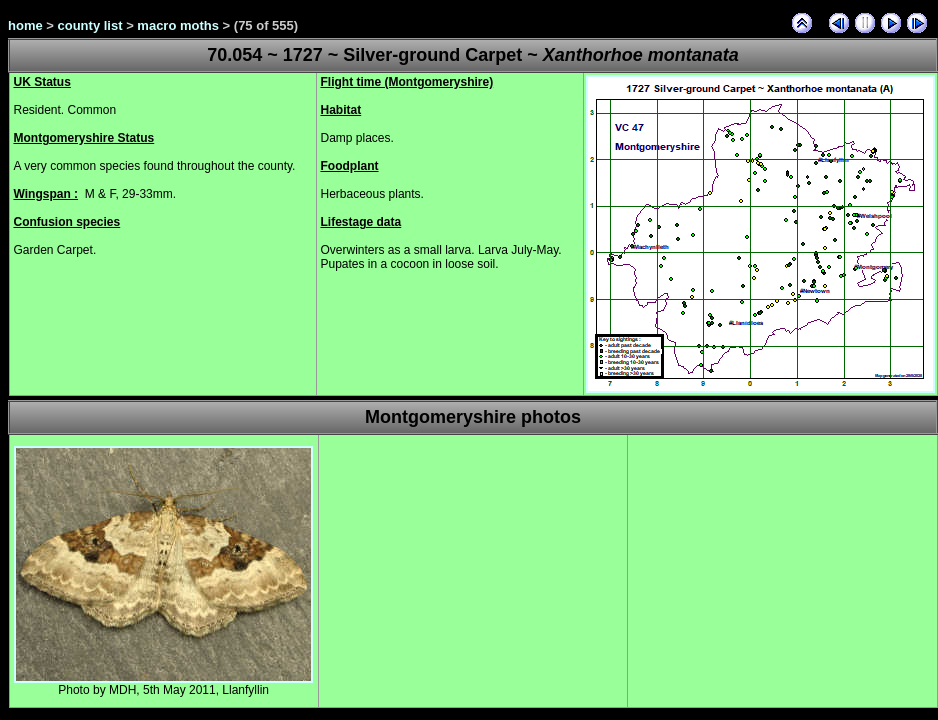 The image size is (938, 720). I want to click on county list, so click(90, 25).